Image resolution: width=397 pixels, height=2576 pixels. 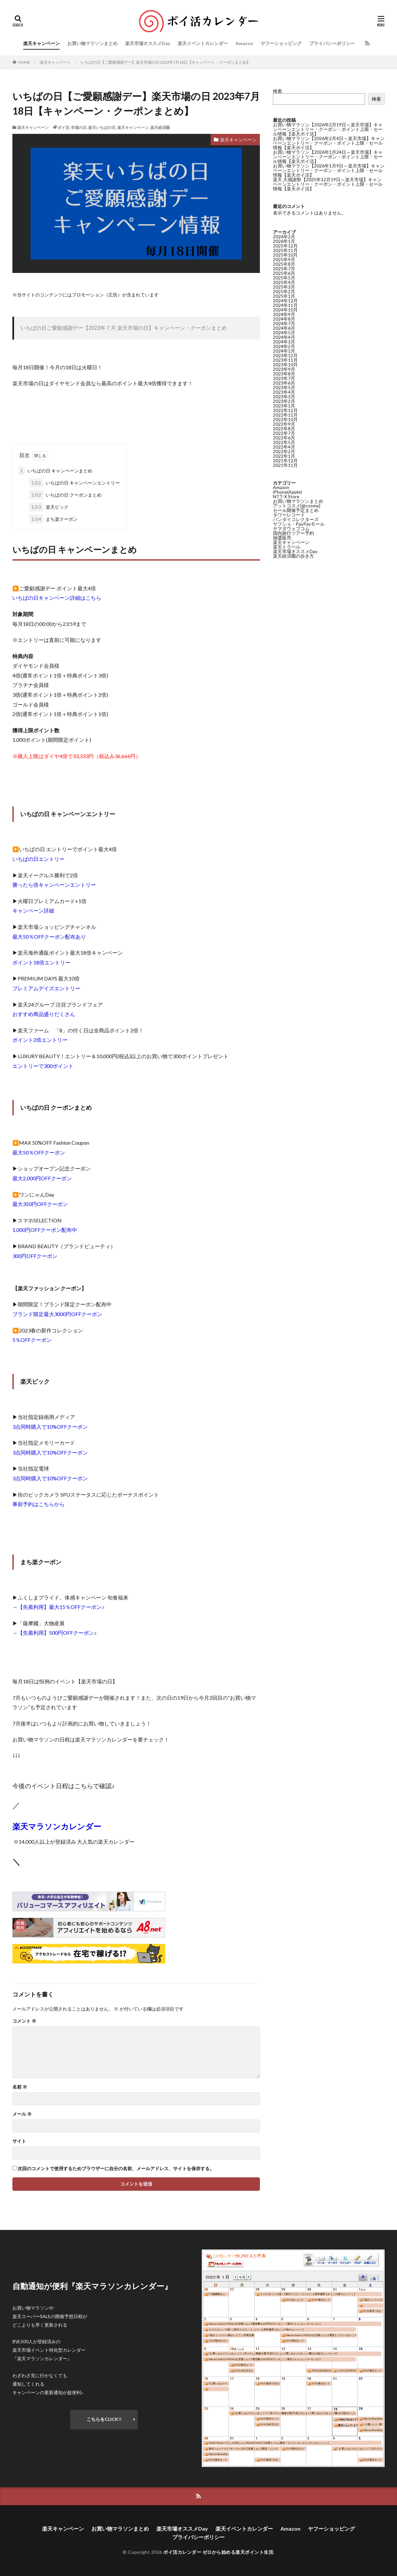 What do you see at coordinates (33, 910) in the screenshot?
I see `キャンペーン詳細` at bounding box center [33, 910].